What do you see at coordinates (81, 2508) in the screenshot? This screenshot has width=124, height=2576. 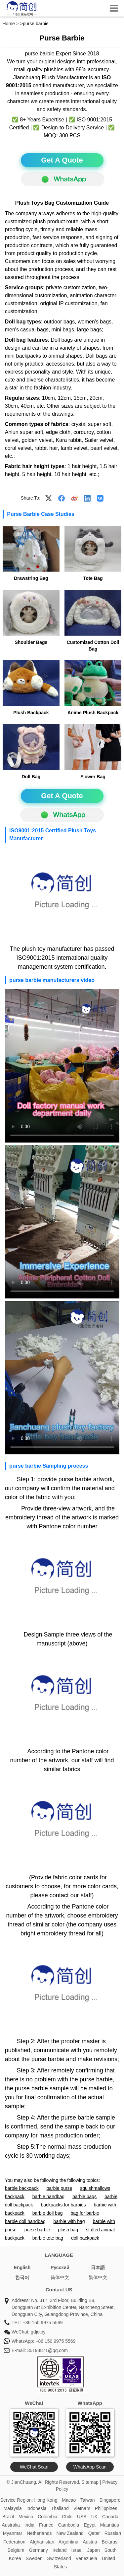 I see `Vietnam` at bounding box center [81, 2508].